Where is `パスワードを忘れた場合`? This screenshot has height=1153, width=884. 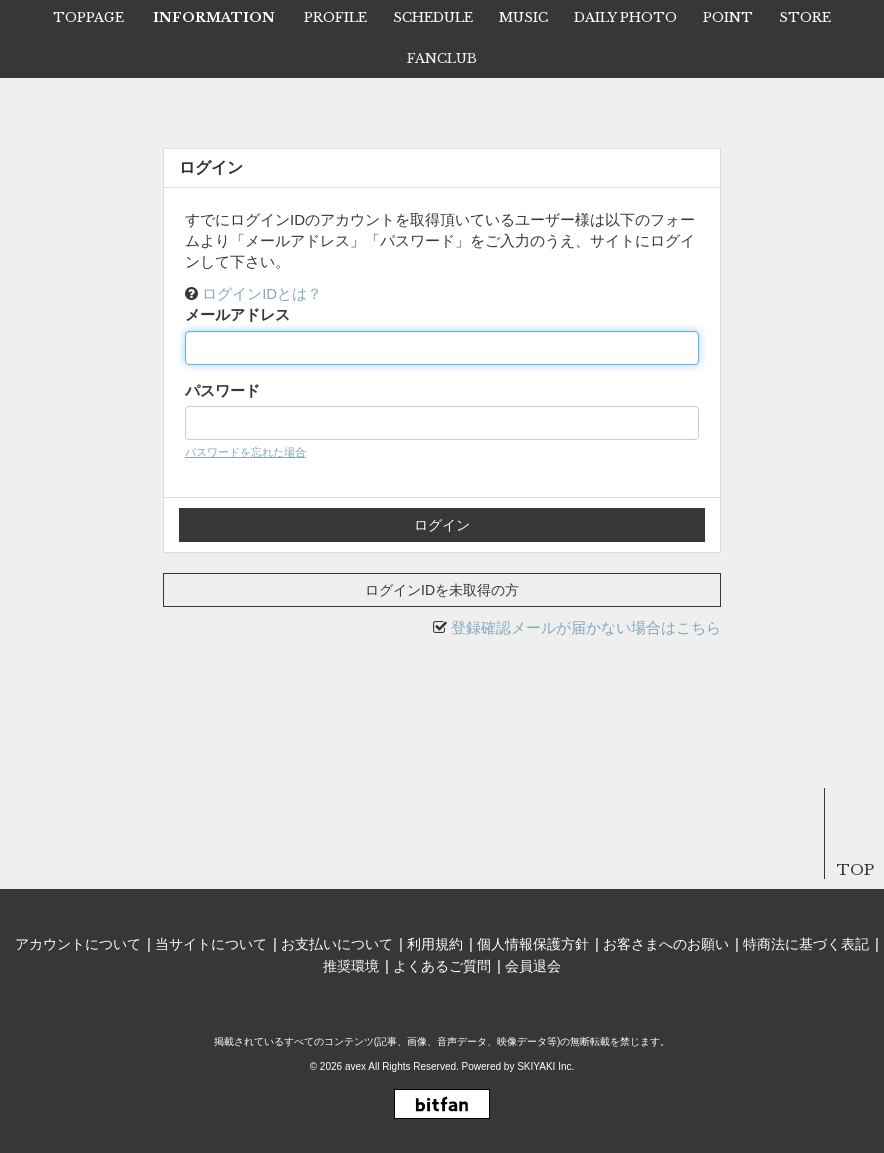 パスワードを忘れた場合 is located at coordinates (245, 452).